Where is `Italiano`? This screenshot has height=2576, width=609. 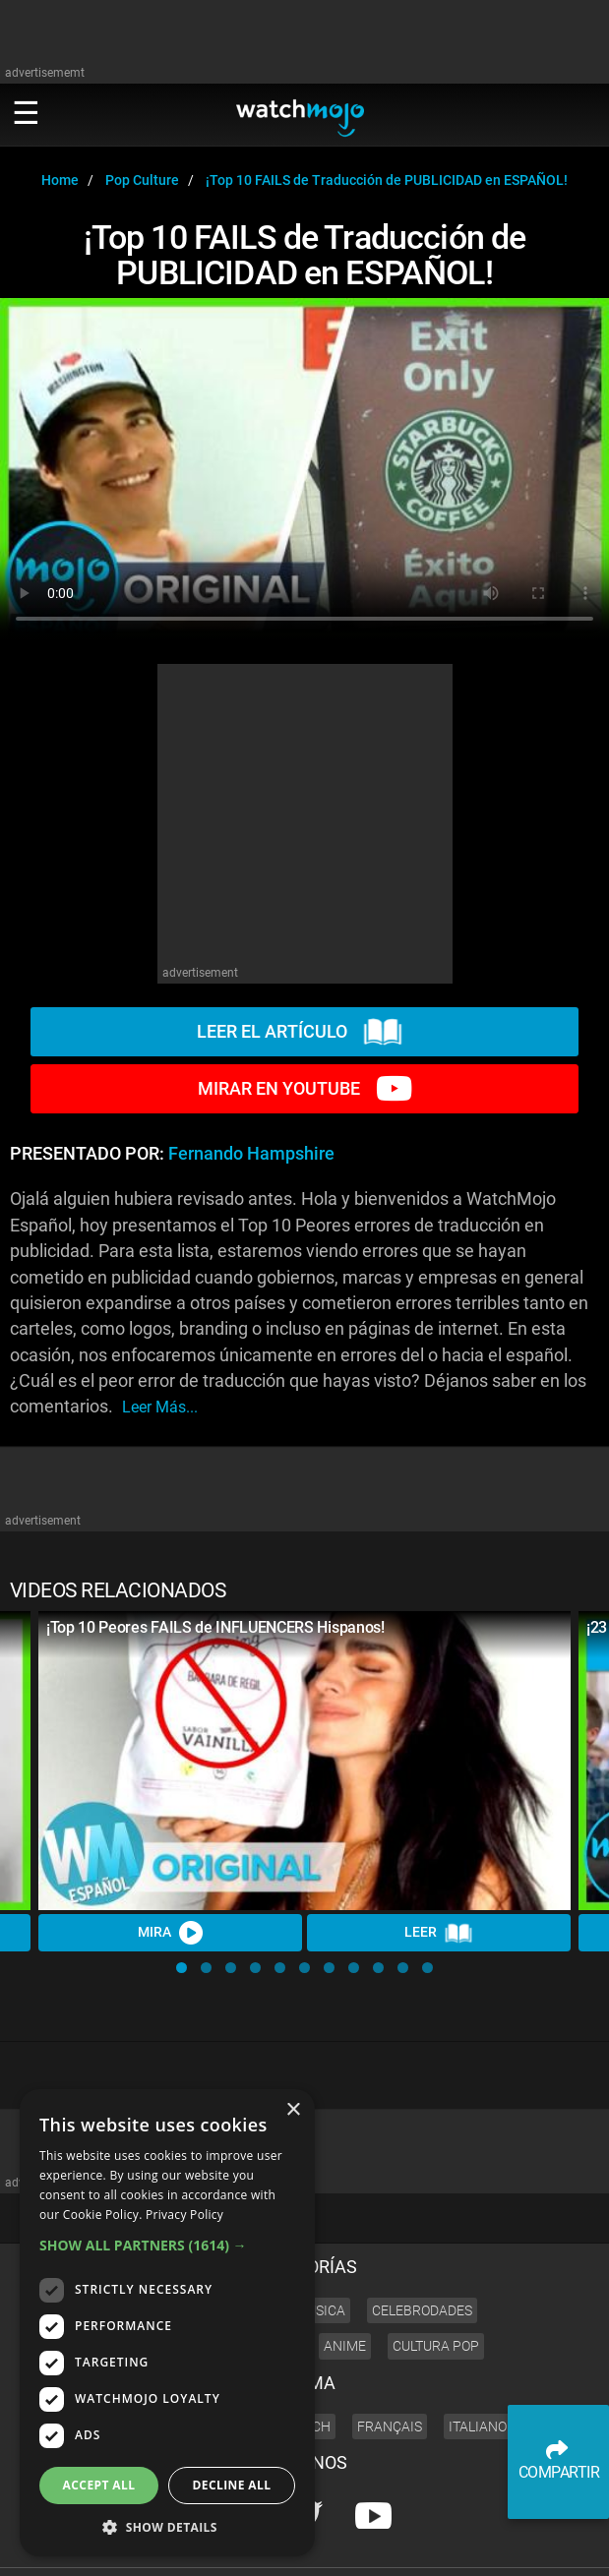
Italiano is located at coordinates (478, 2359).